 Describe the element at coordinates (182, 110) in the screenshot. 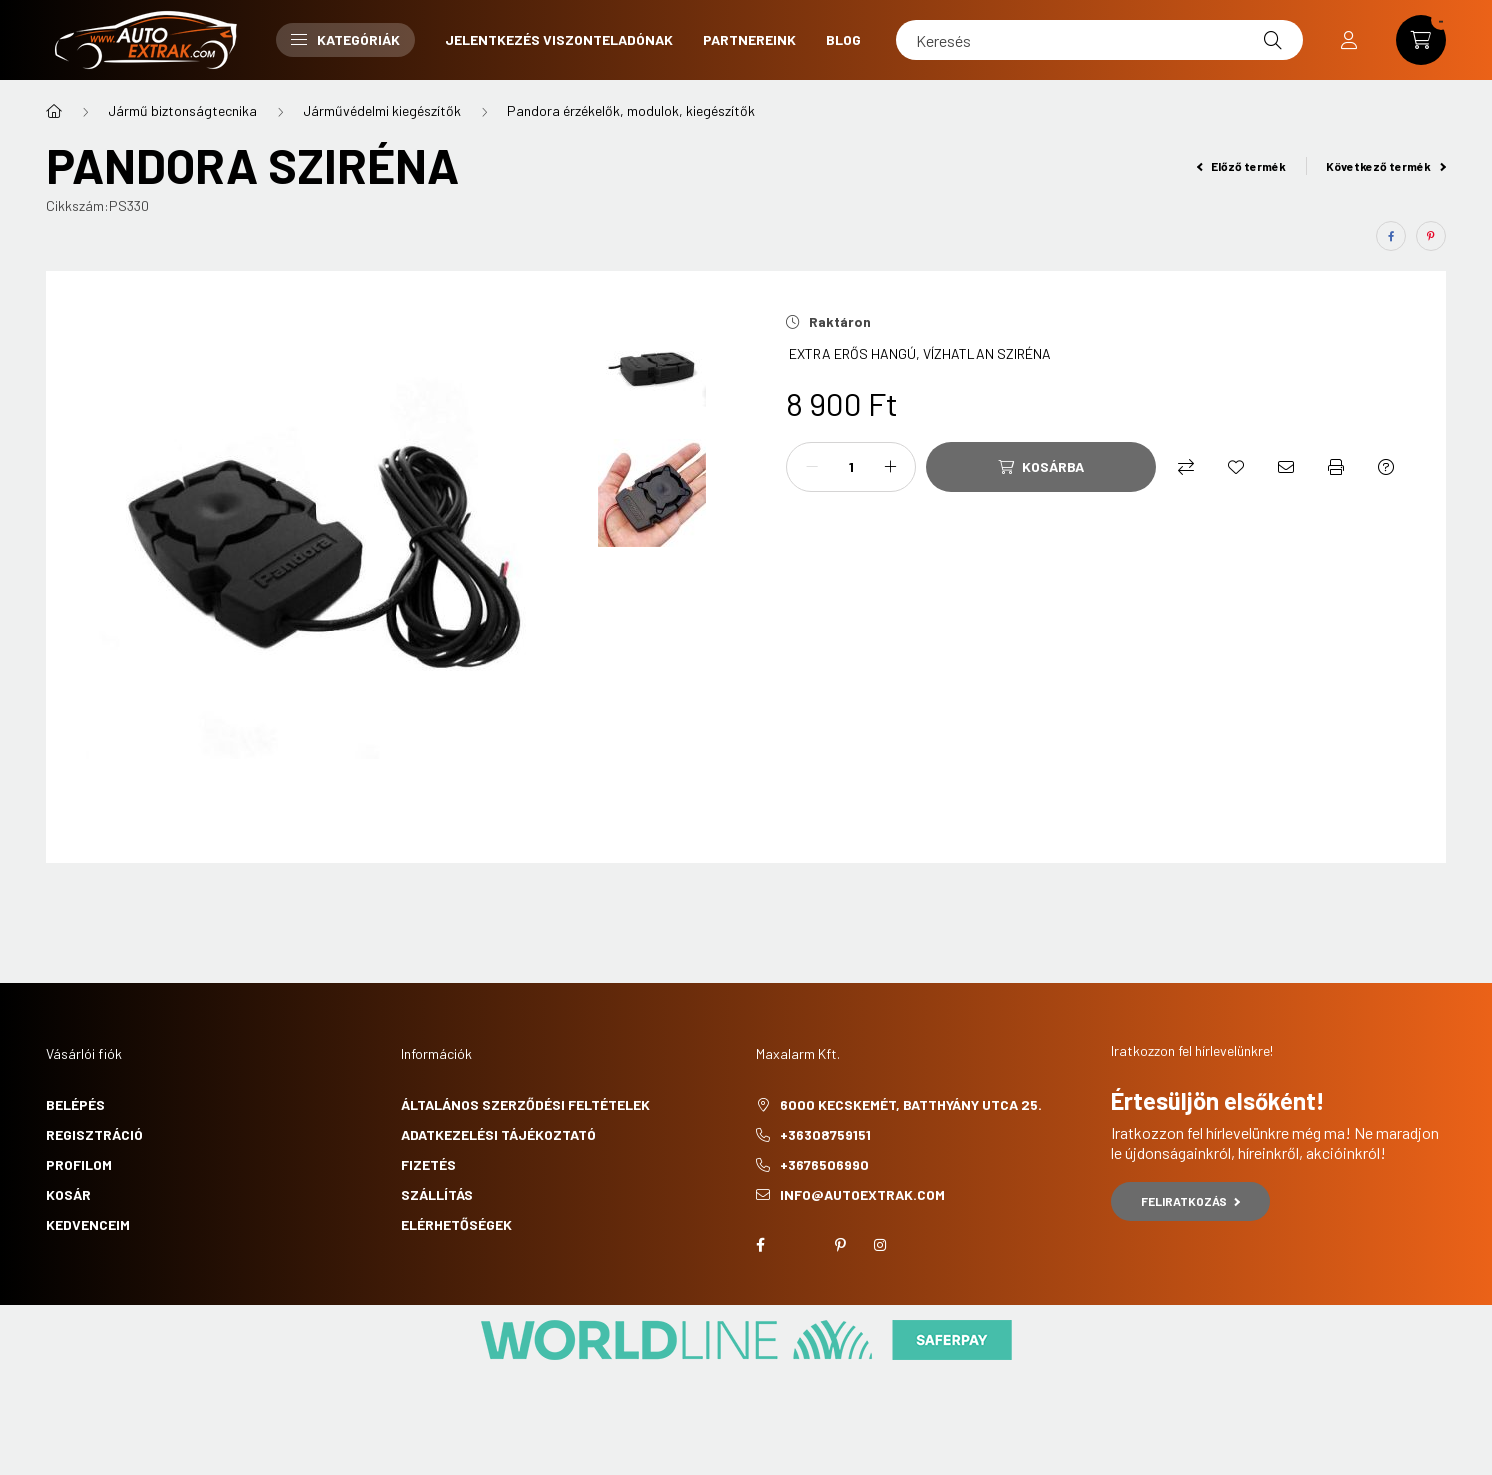

I see `Jármű biztonságtecnika` at that location.